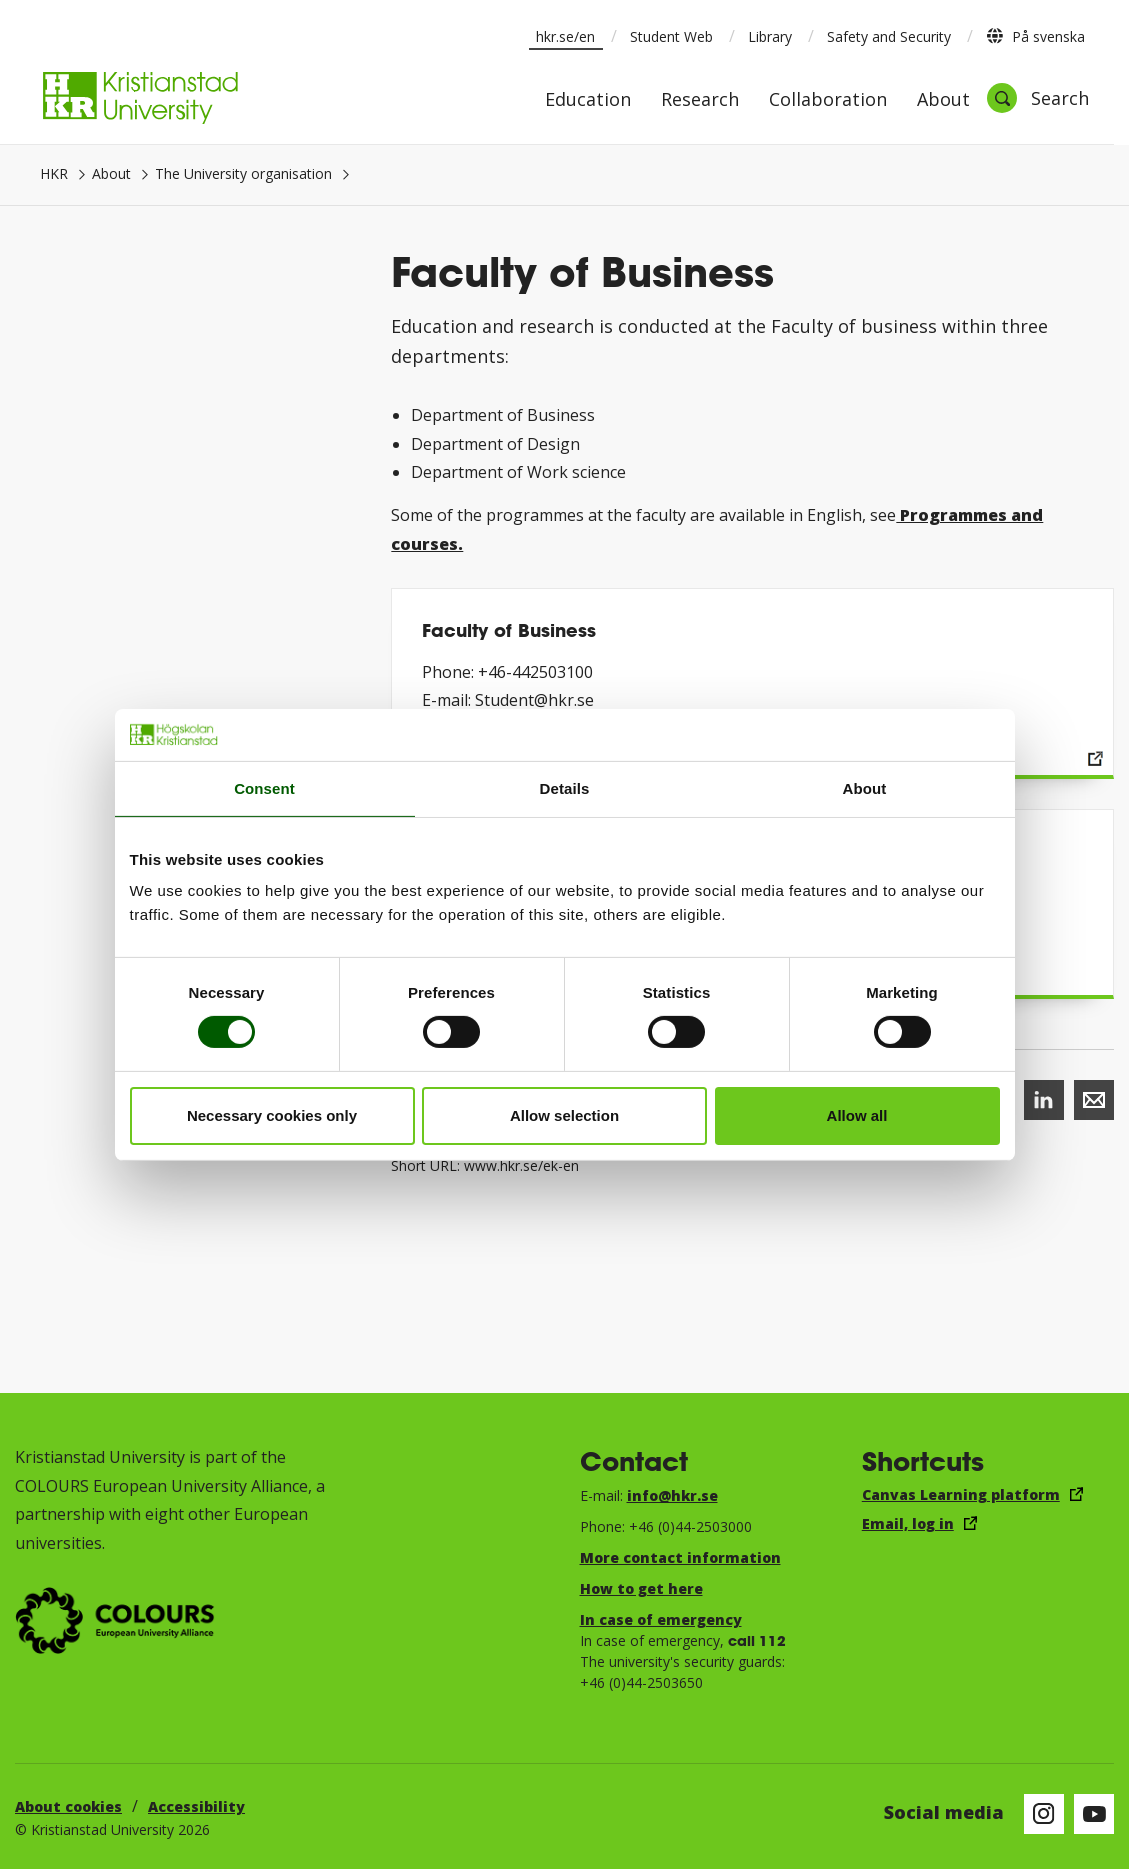 Image resolution: width=1129 pixels, height=1869 pixels. What do you see at coordinates (700, 100) in the screenshot?
I see `Research` at bounding box center [700, 100].